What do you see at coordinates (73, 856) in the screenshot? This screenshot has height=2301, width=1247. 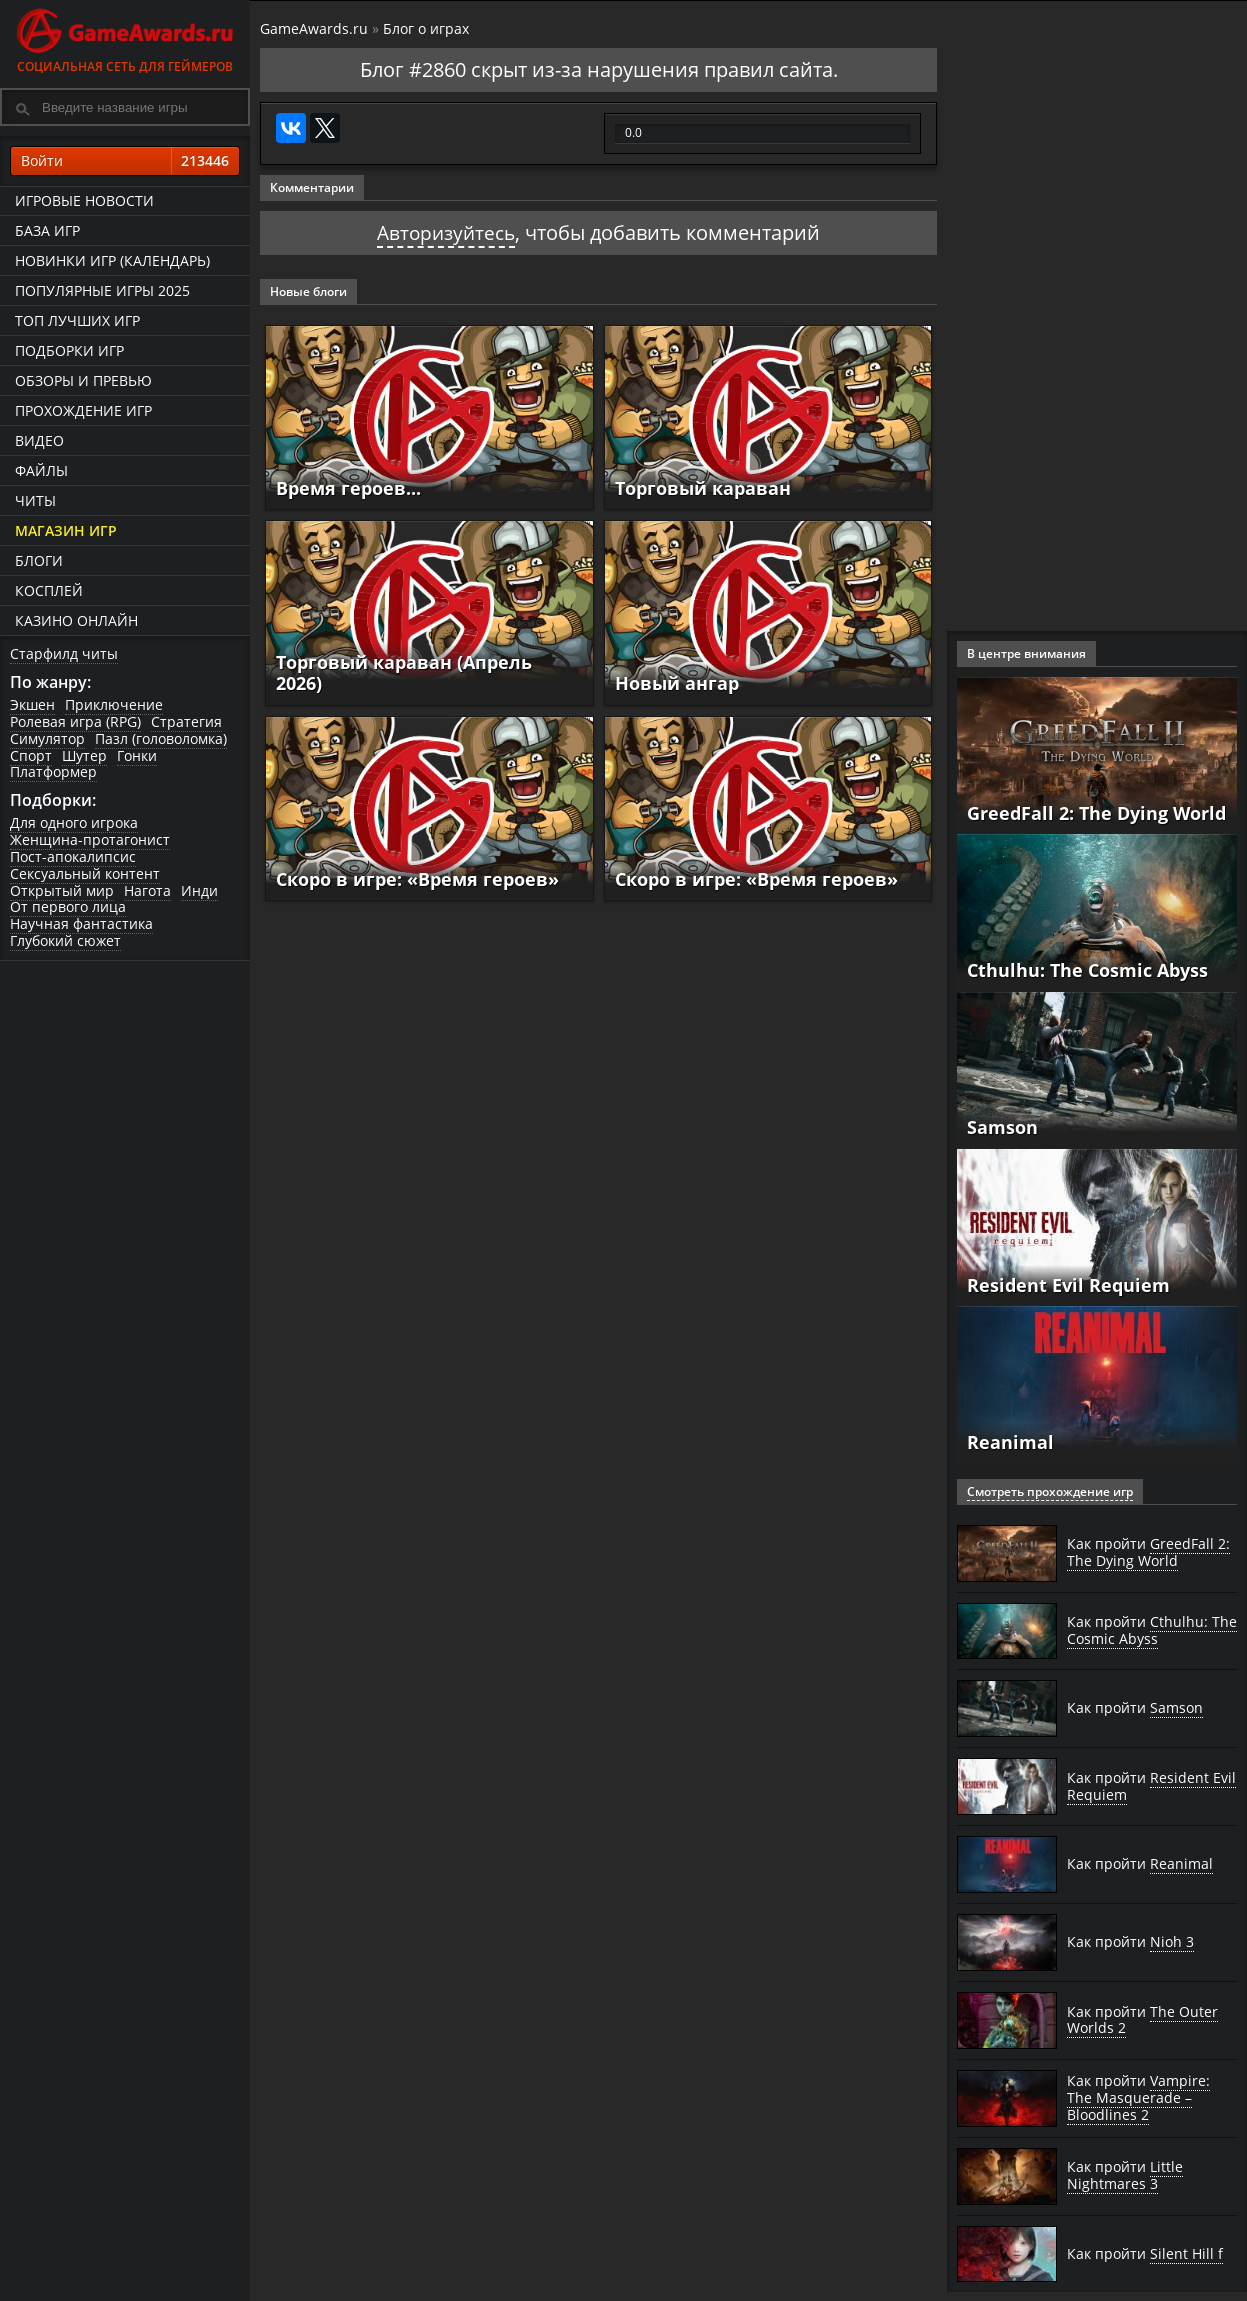 I see `Пост-апокалипсис` at bounding box center [73, 856].